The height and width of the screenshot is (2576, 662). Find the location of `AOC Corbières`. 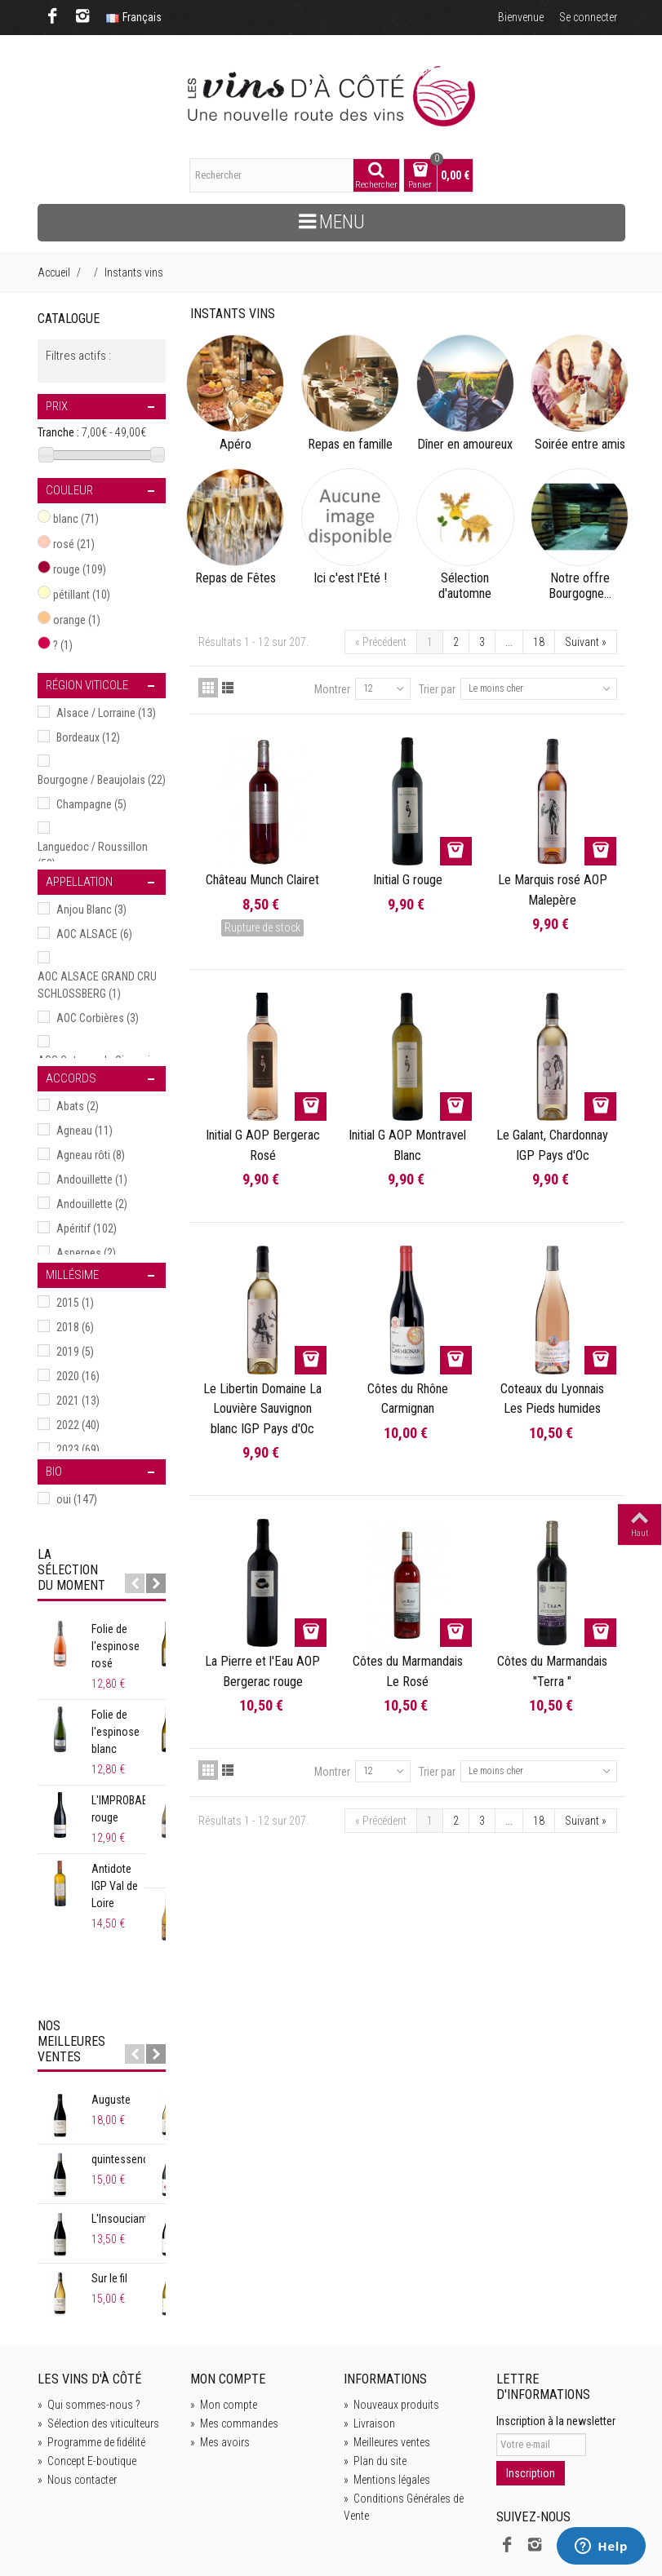

AOC Corbières is located at coordinates (97, 1018).